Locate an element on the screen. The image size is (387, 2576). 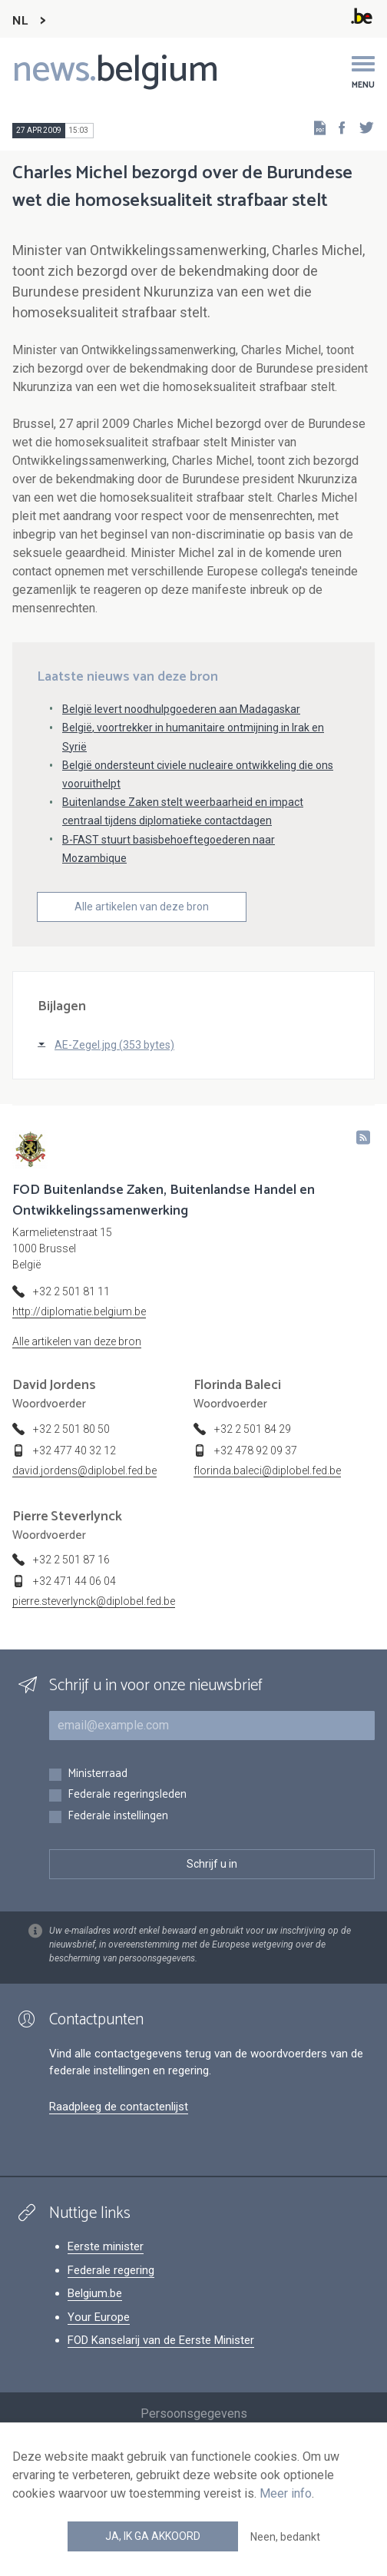
NL is located at coordinates (20, 21).